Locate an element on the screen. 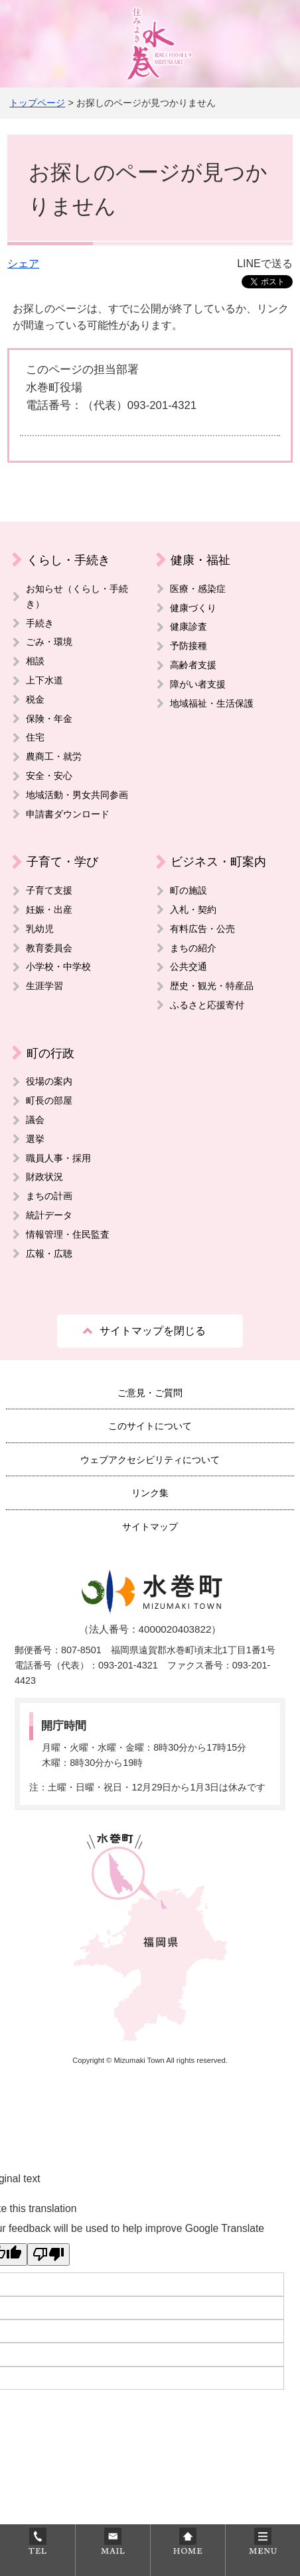 This screenshot has height=2576, width=300. 財政状況 is located at coordinates (44, 1176).